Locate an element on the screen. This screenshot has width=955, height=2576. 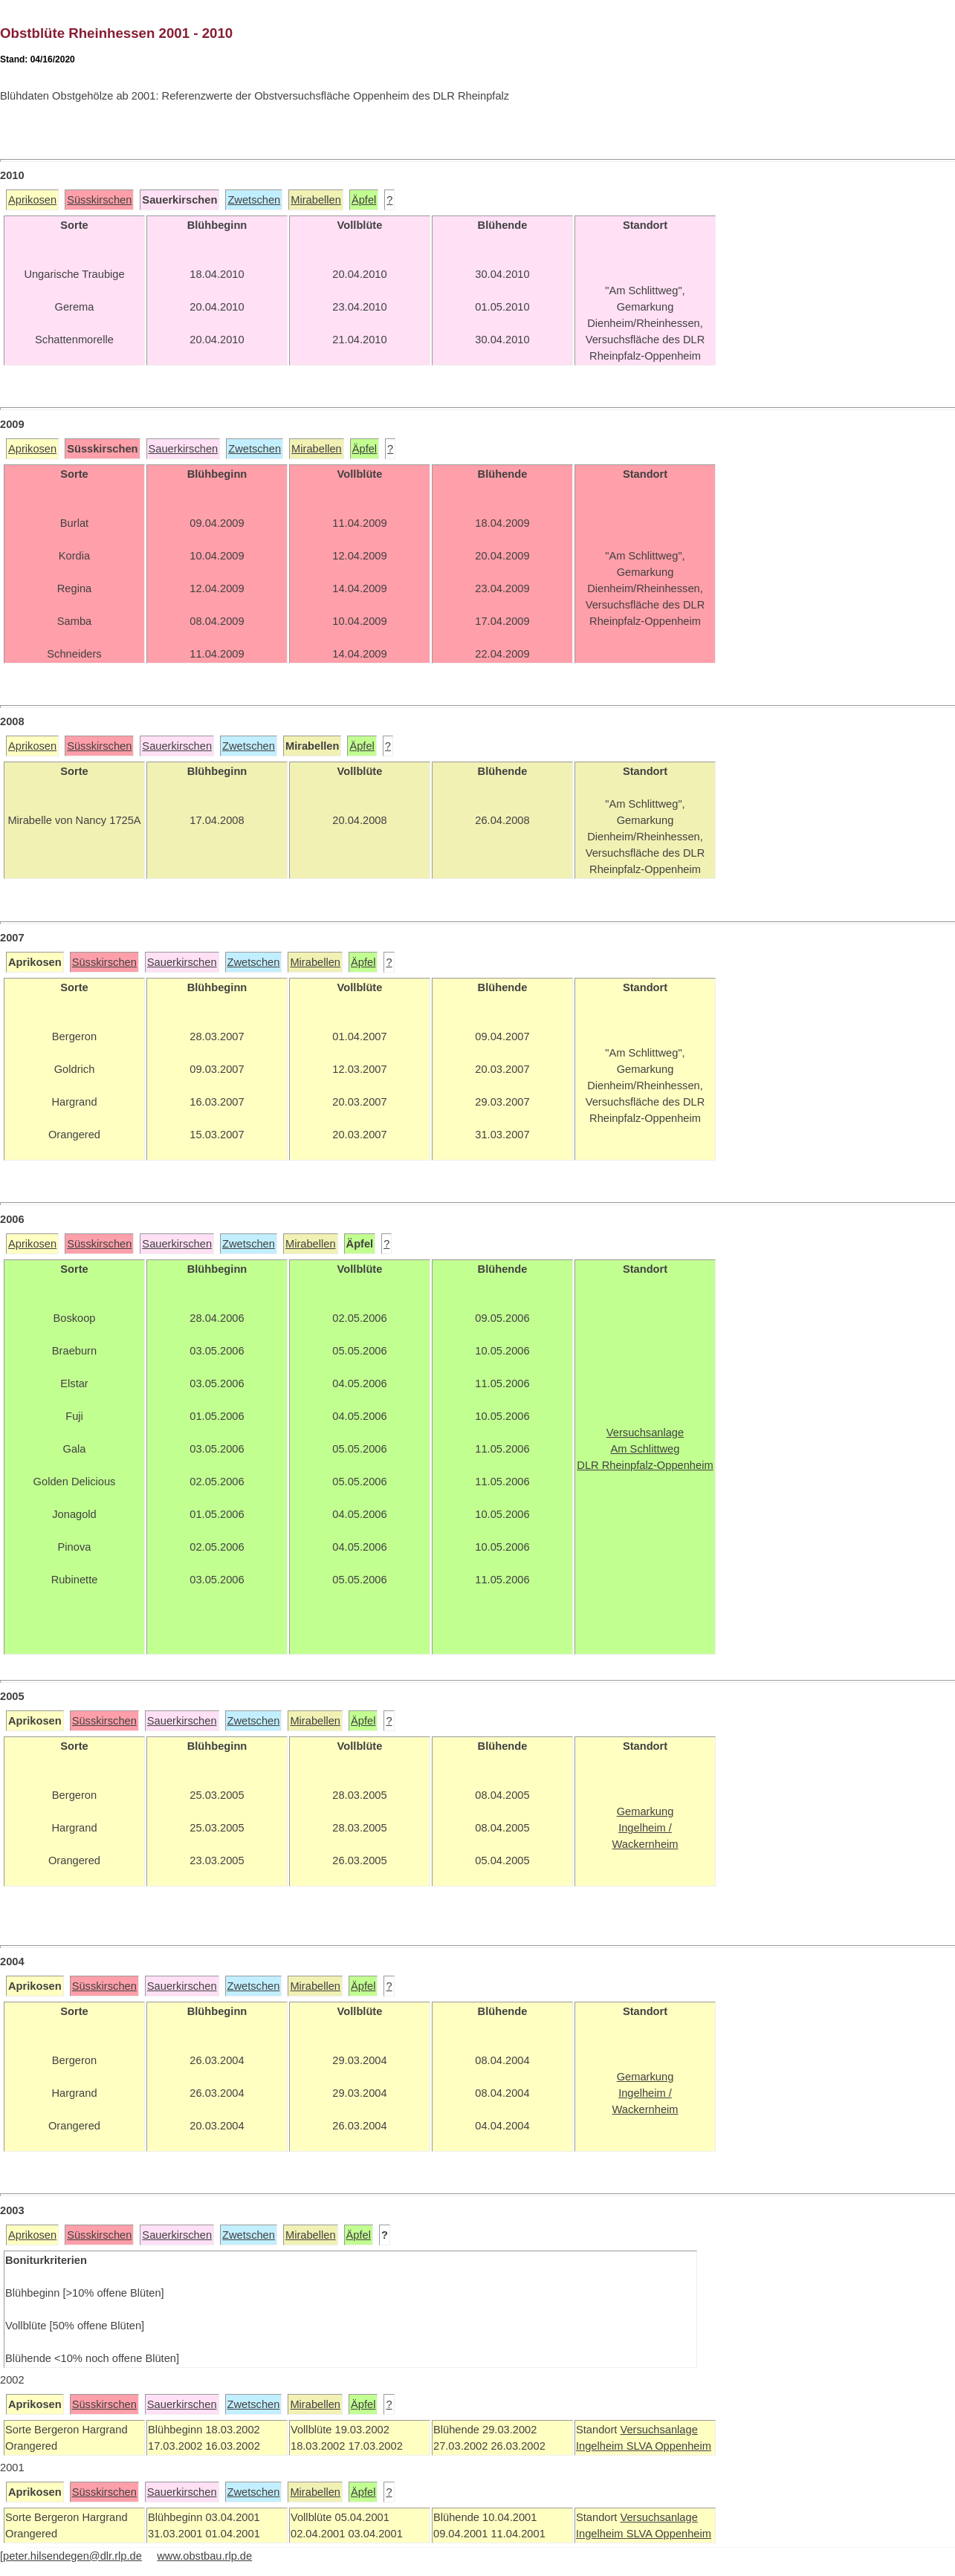
Aprikosen is located at coordinates (32, 200).